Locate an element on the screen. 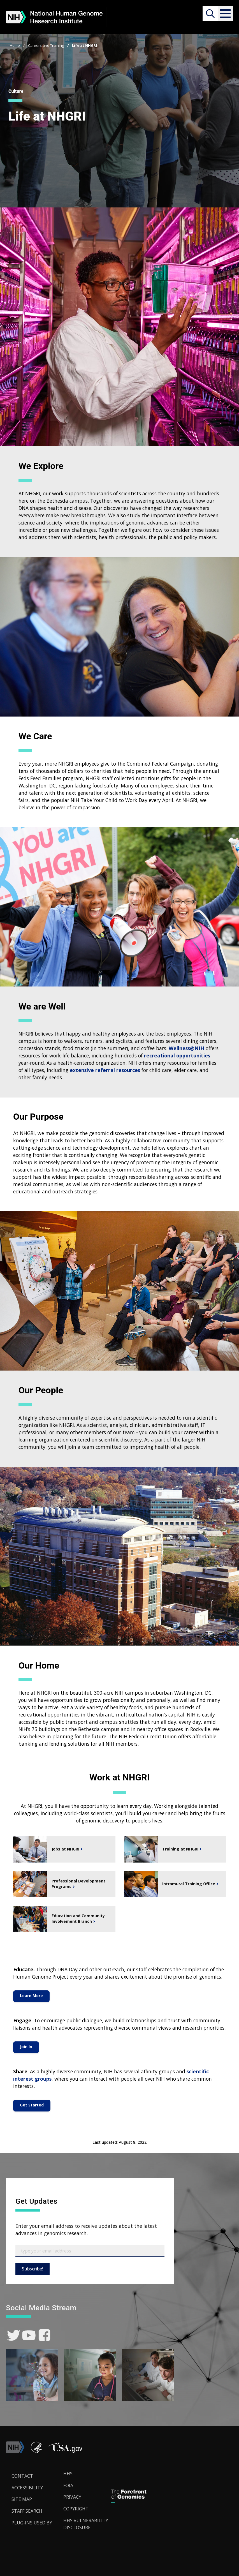 This screenshot has height=2576, width=239. Staff Search is located at coordinates (26, 2511).